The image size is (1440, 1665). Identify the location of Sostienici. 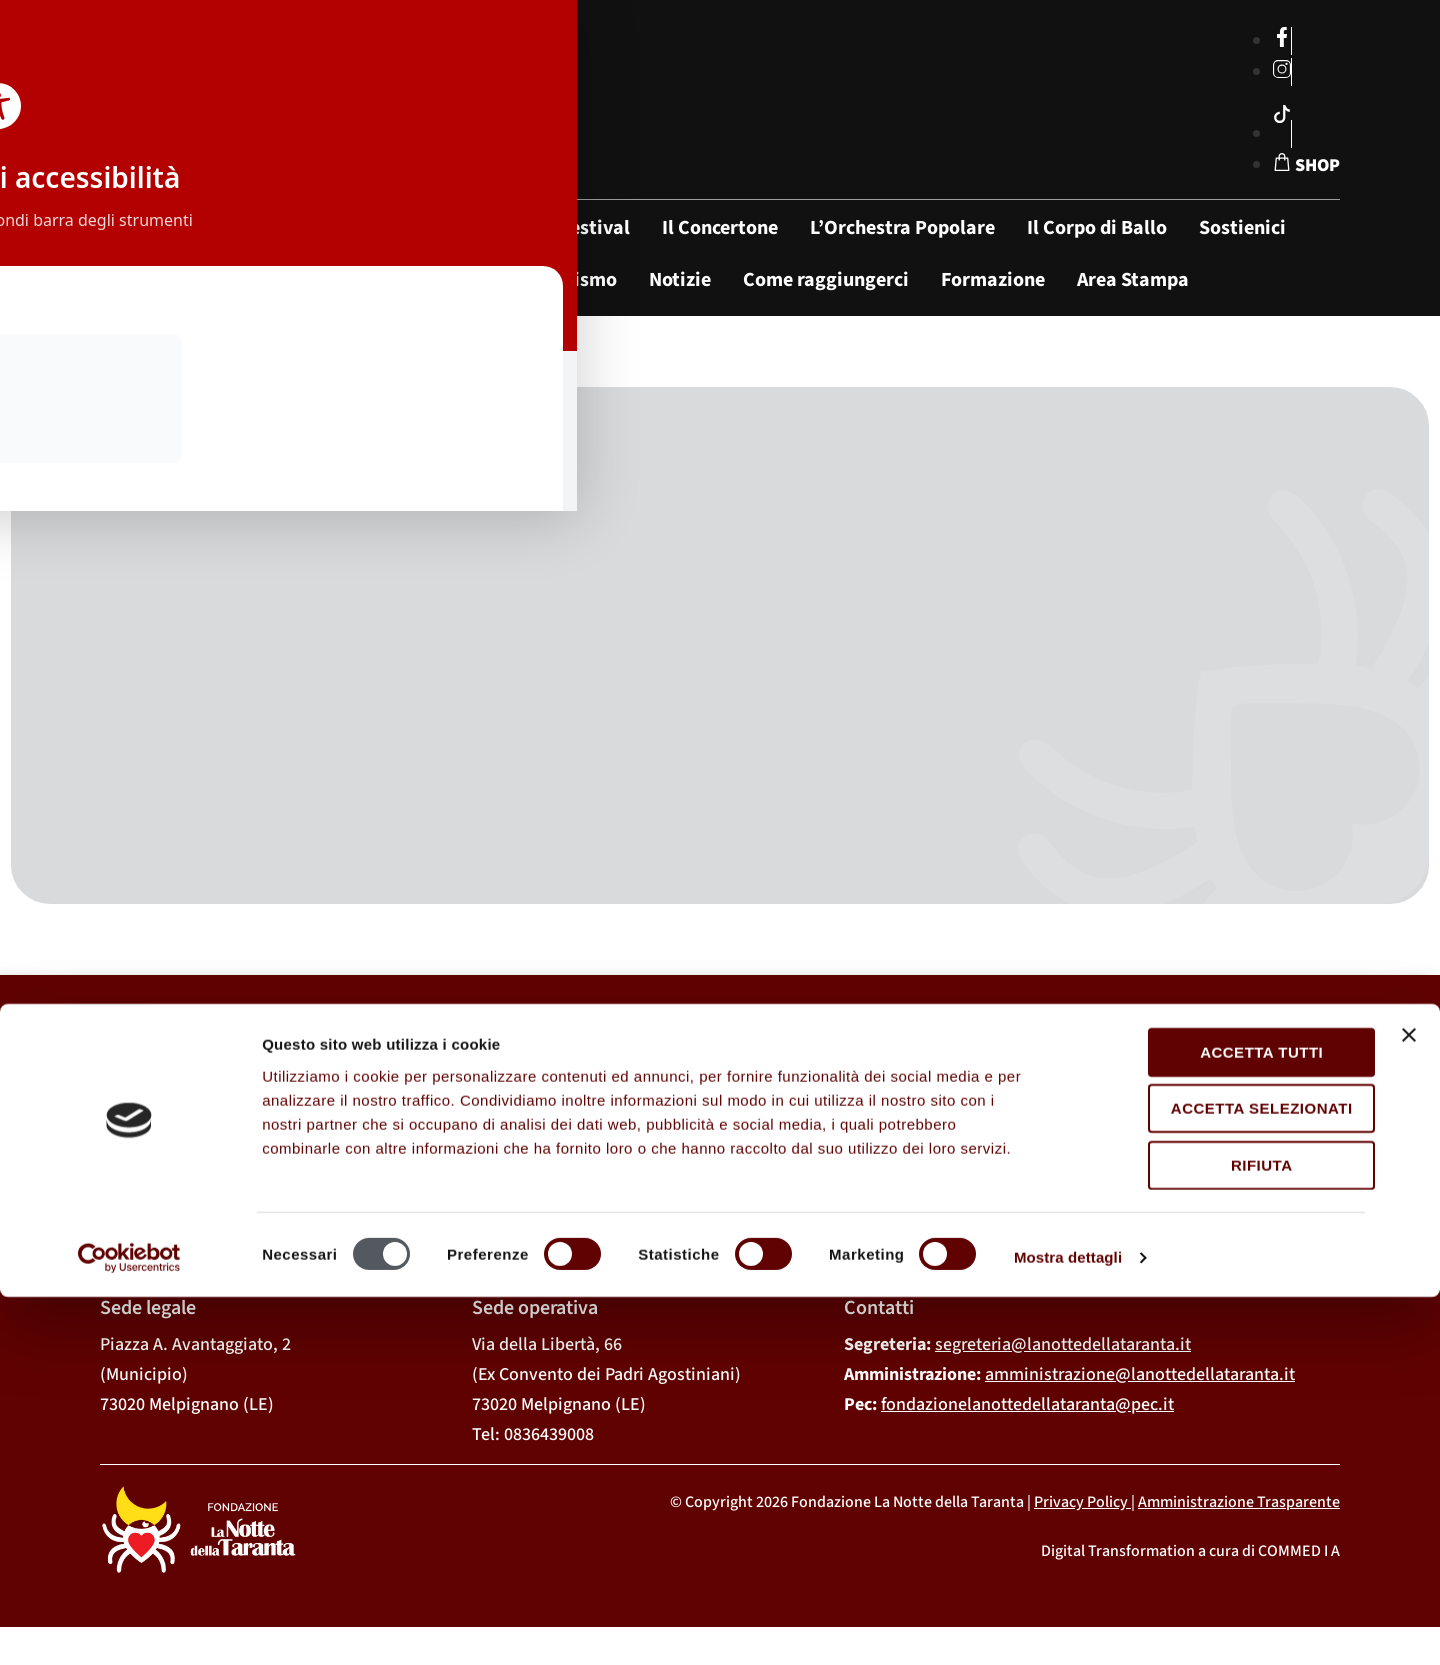
(1242, 228).